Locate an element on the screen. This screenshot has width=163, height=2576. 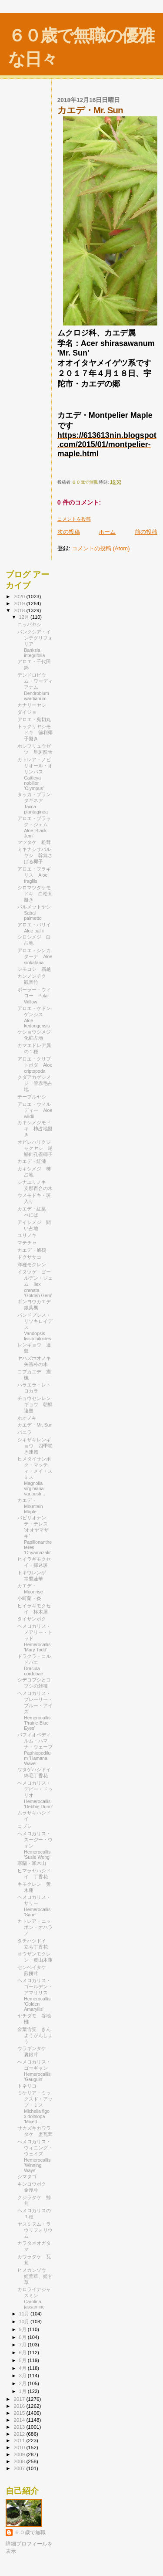
マツタケ 松茸 is located at coordinates (34, 842).